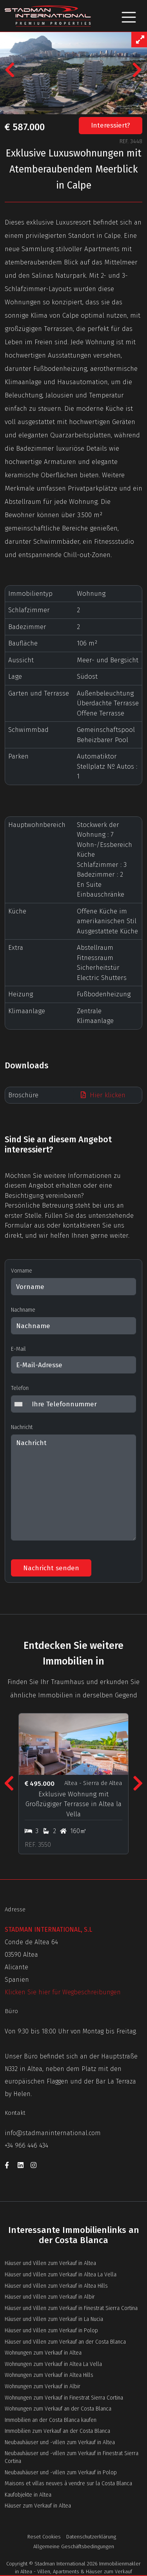 Image resolution: width=147 pixels, height=2576 pixels. Describe the element at coordinates (71, 2308) in the screenshot. I see `Häuser und Villen zum Verkauf in Finestrat Sierra Cortina` at that location.